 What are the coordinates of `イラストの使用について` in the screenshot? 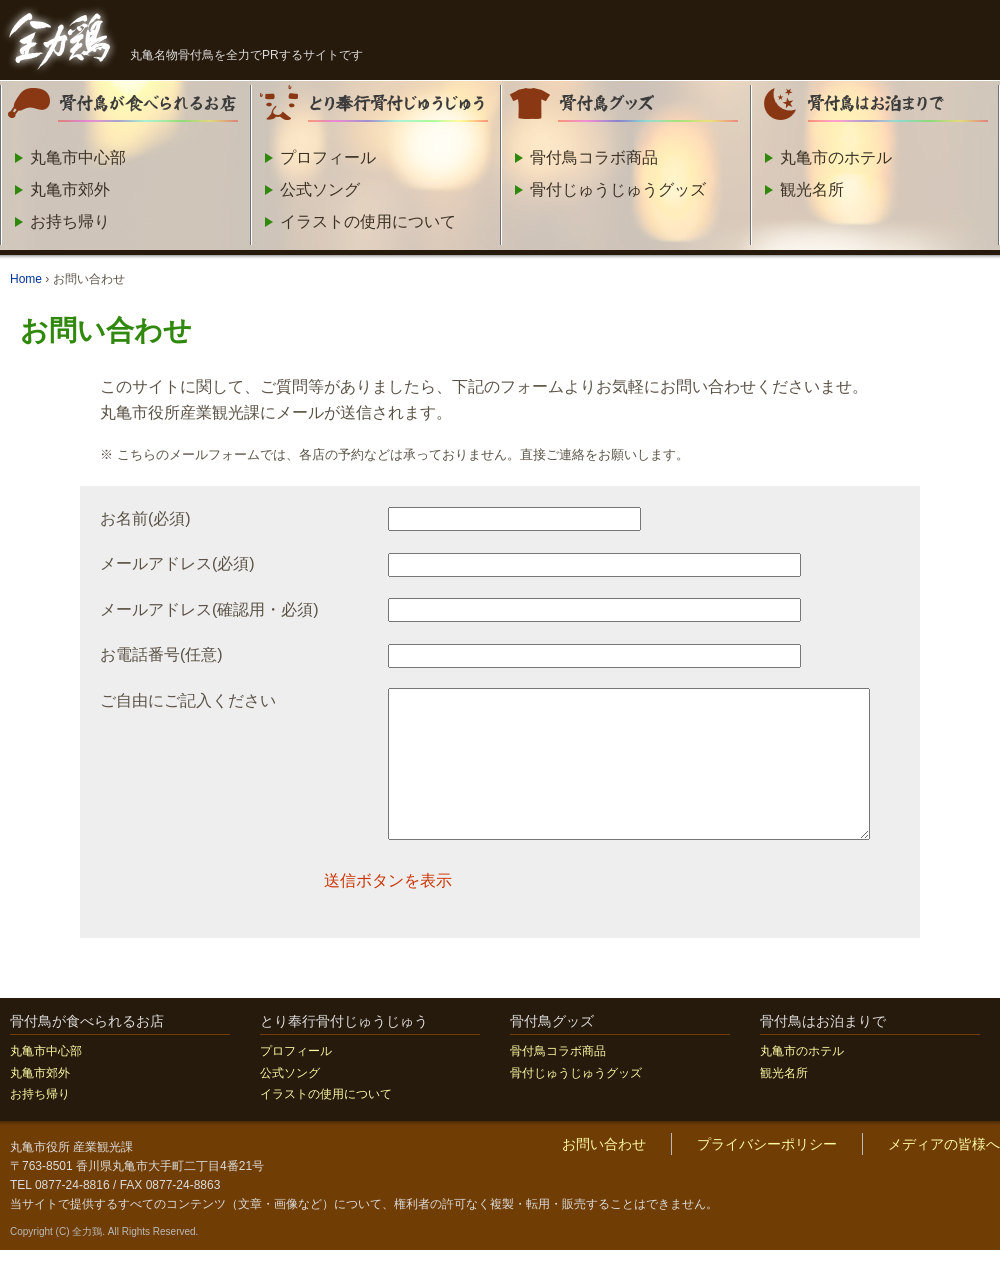 It's located at (368, 221).